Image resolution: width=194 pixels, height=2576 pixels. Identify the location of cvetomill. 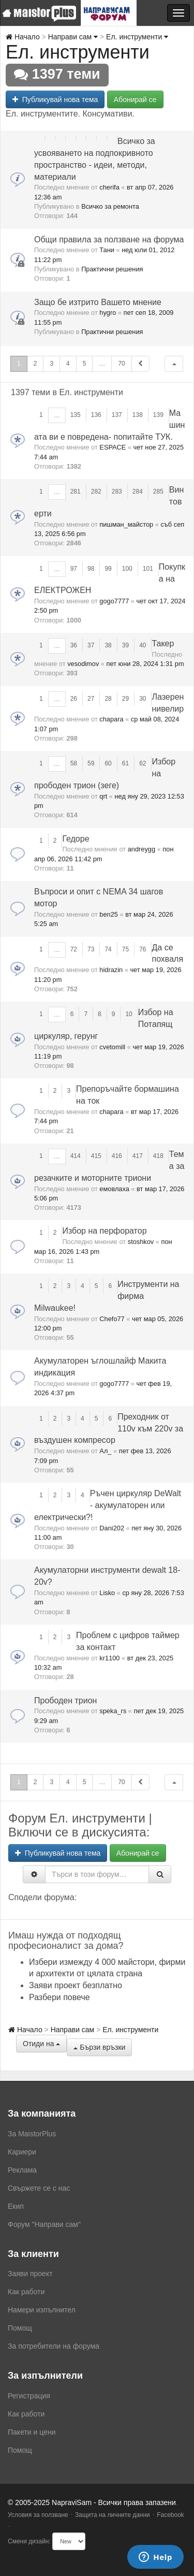
(112, 1047).